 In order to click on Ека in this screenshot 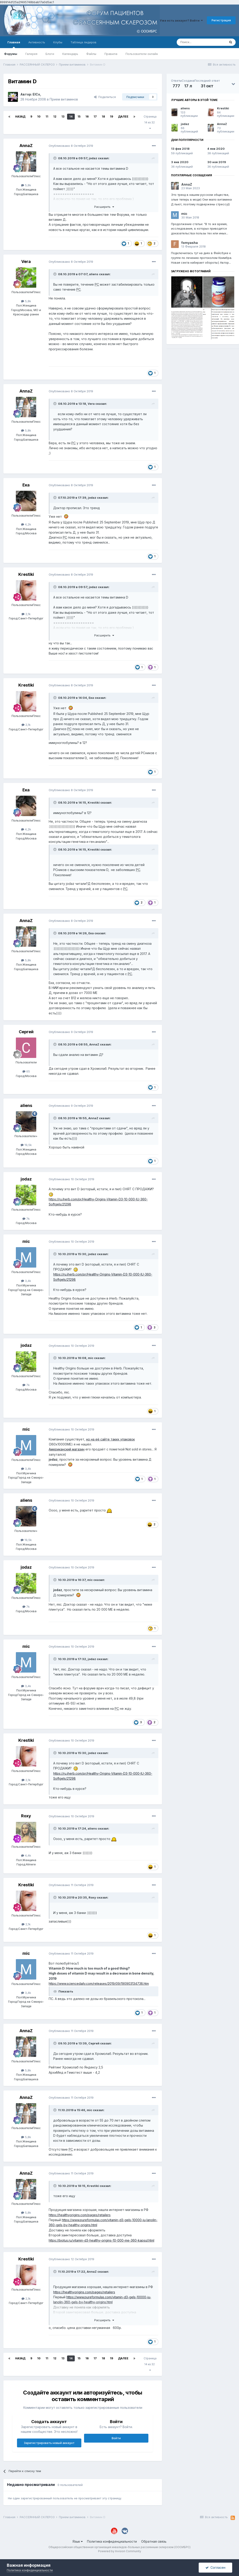, I will do `click(26, 485)`.